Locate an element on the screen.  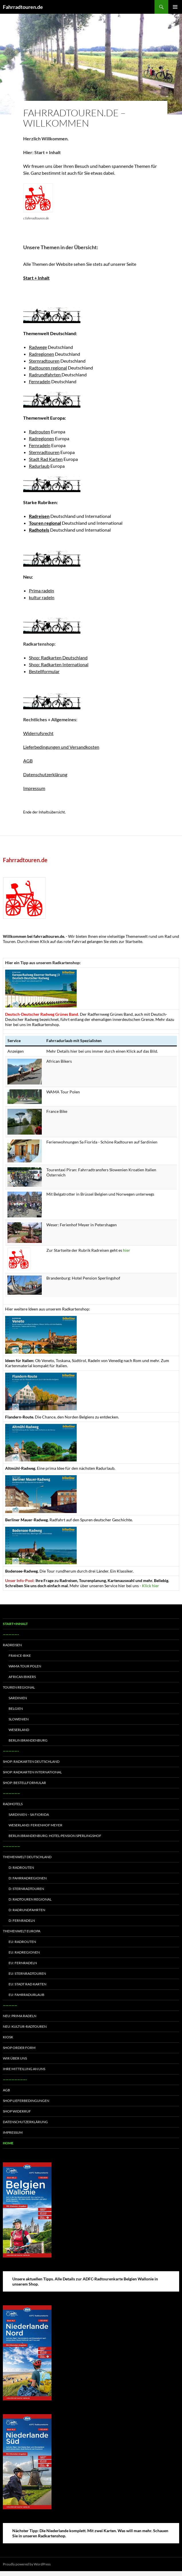
kultur radeln is located at coordinates (41, 597).